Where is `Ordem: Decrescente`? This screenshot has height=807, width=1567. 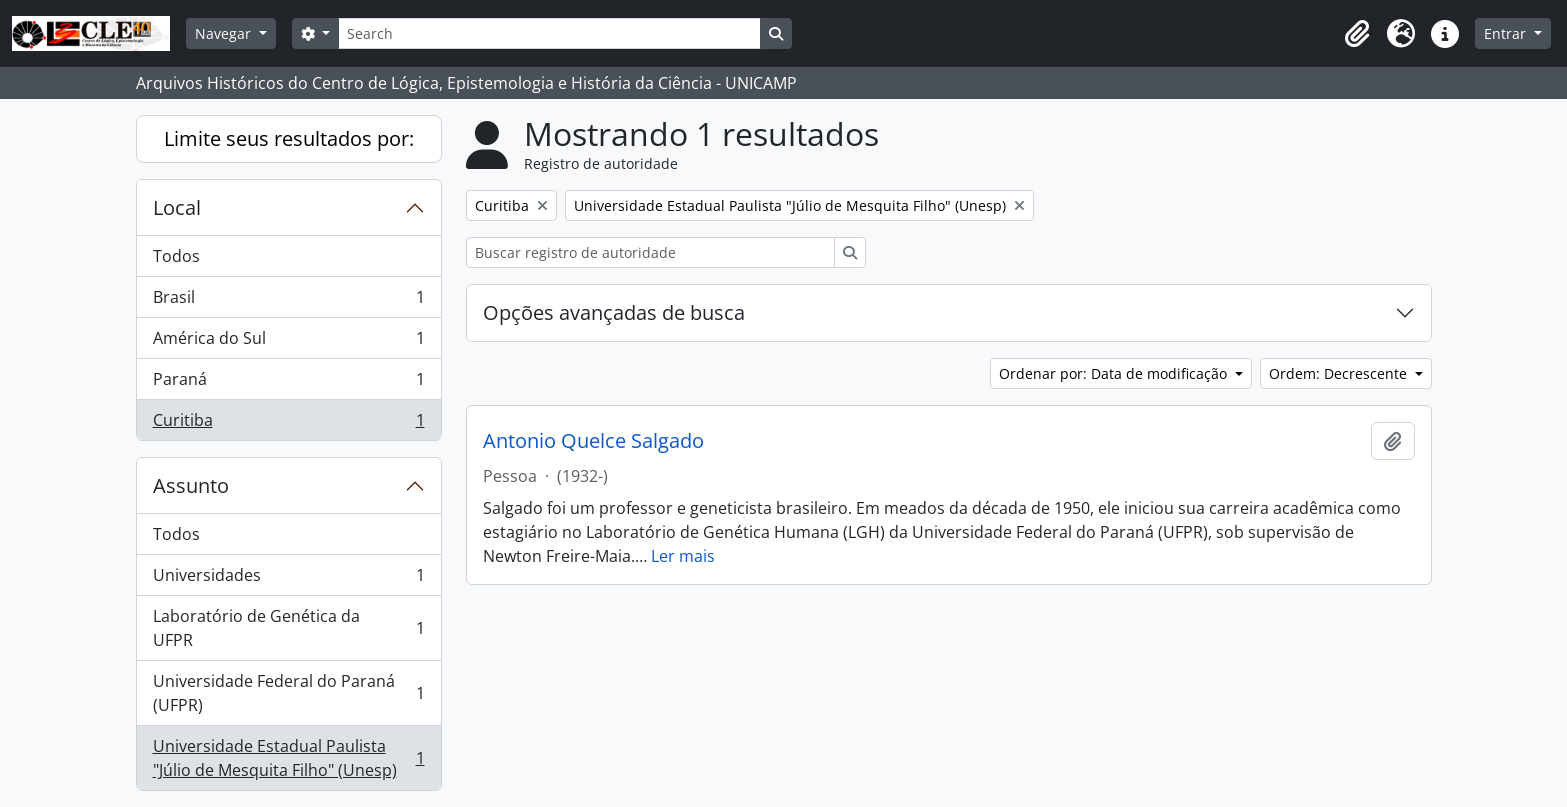
Ordem: Decrescente is located at coordinates (1340, 373).